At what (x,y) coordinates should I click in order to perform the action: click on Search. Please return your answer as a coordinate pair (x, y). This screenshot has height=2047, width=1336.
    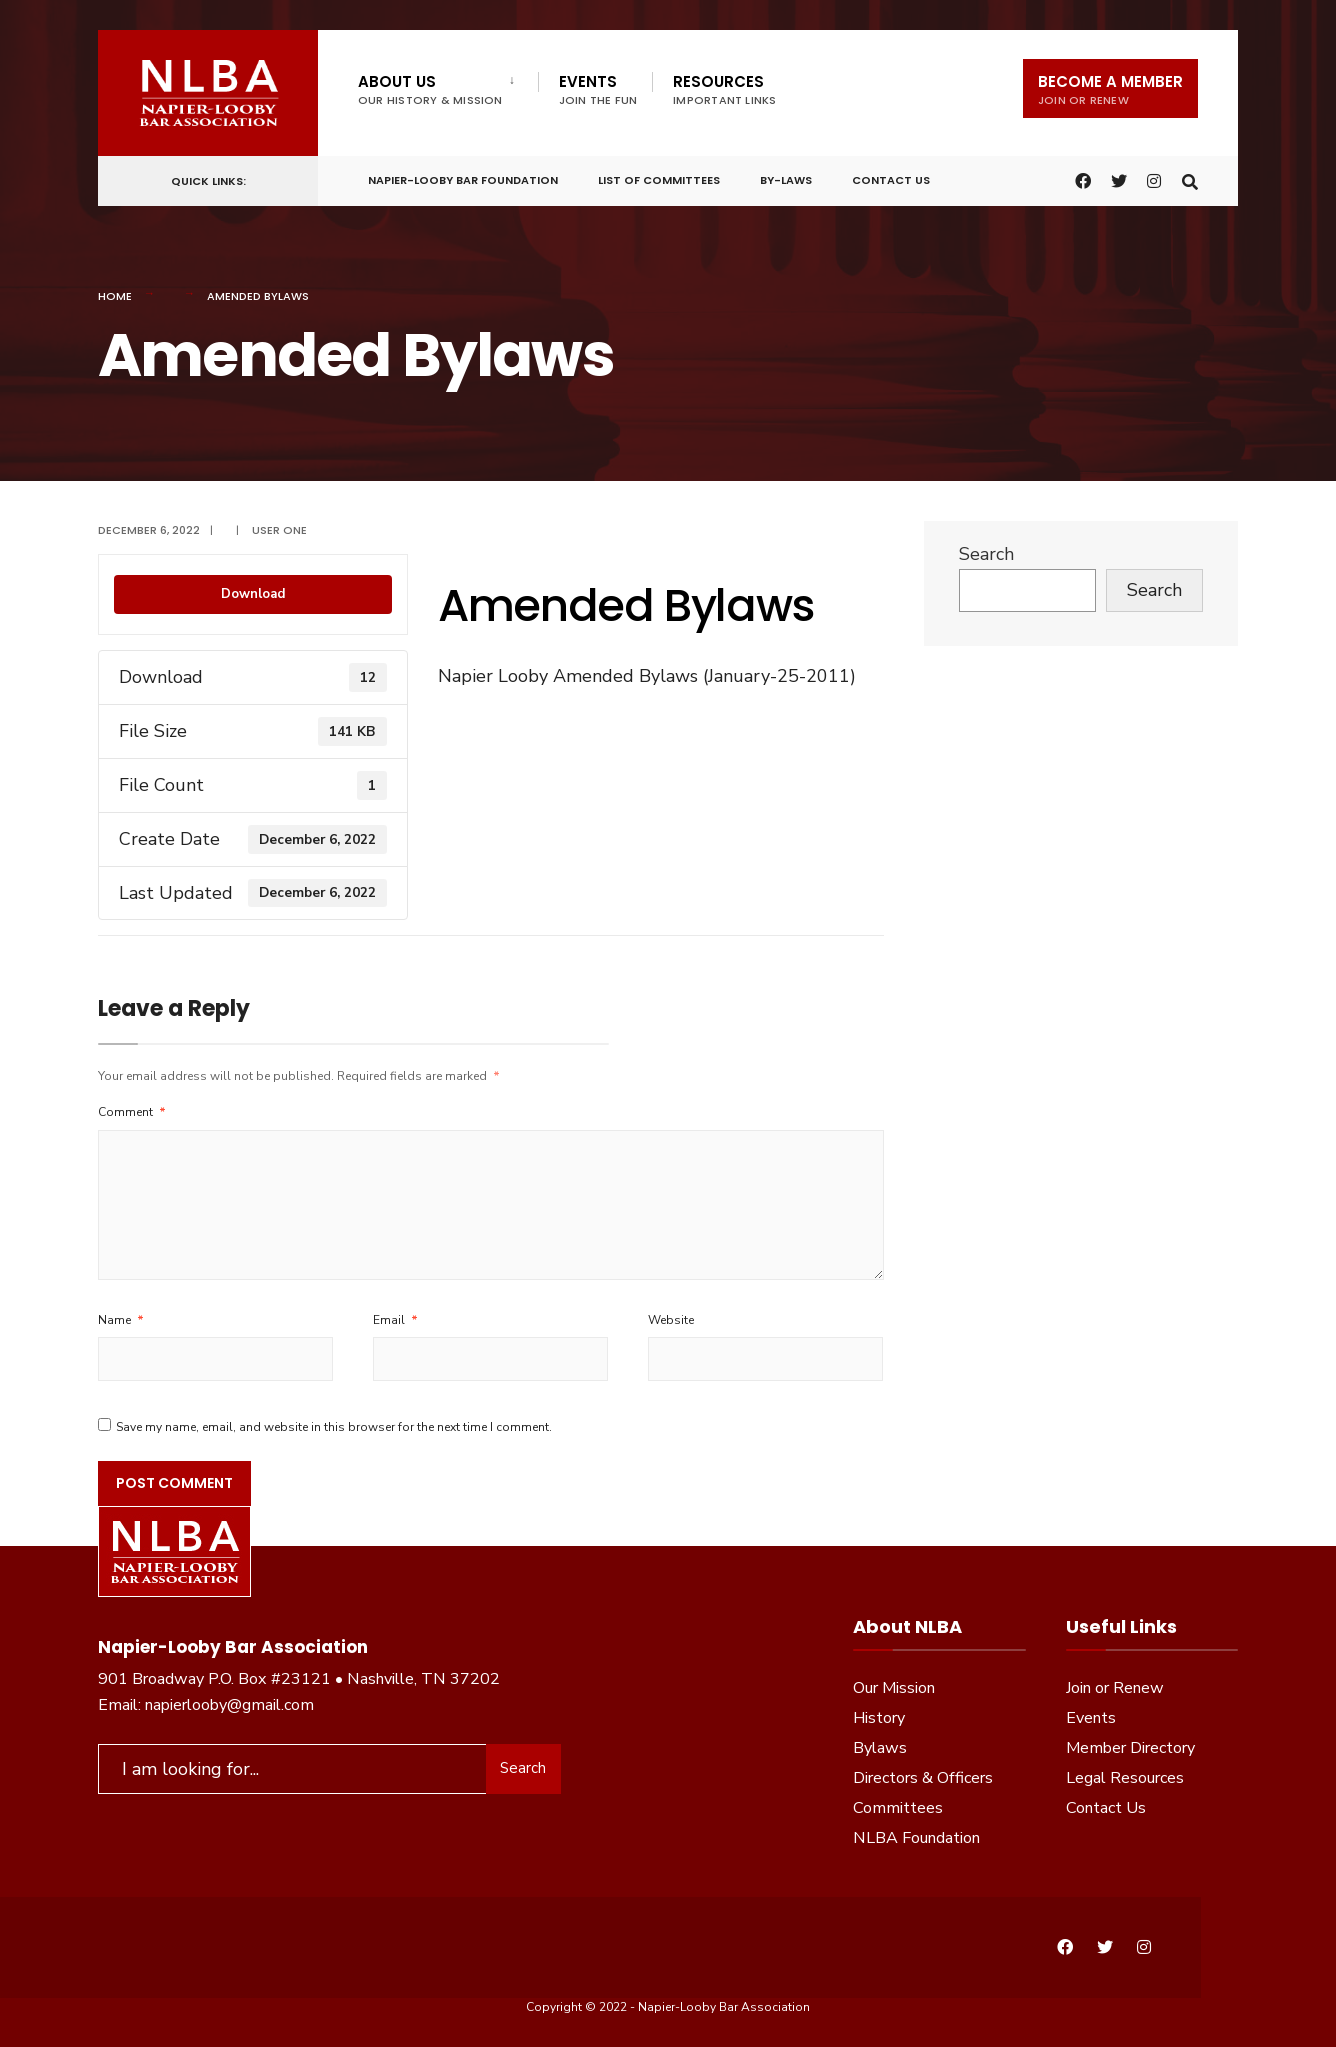
    Looking at the image, I should click on (986, 554).